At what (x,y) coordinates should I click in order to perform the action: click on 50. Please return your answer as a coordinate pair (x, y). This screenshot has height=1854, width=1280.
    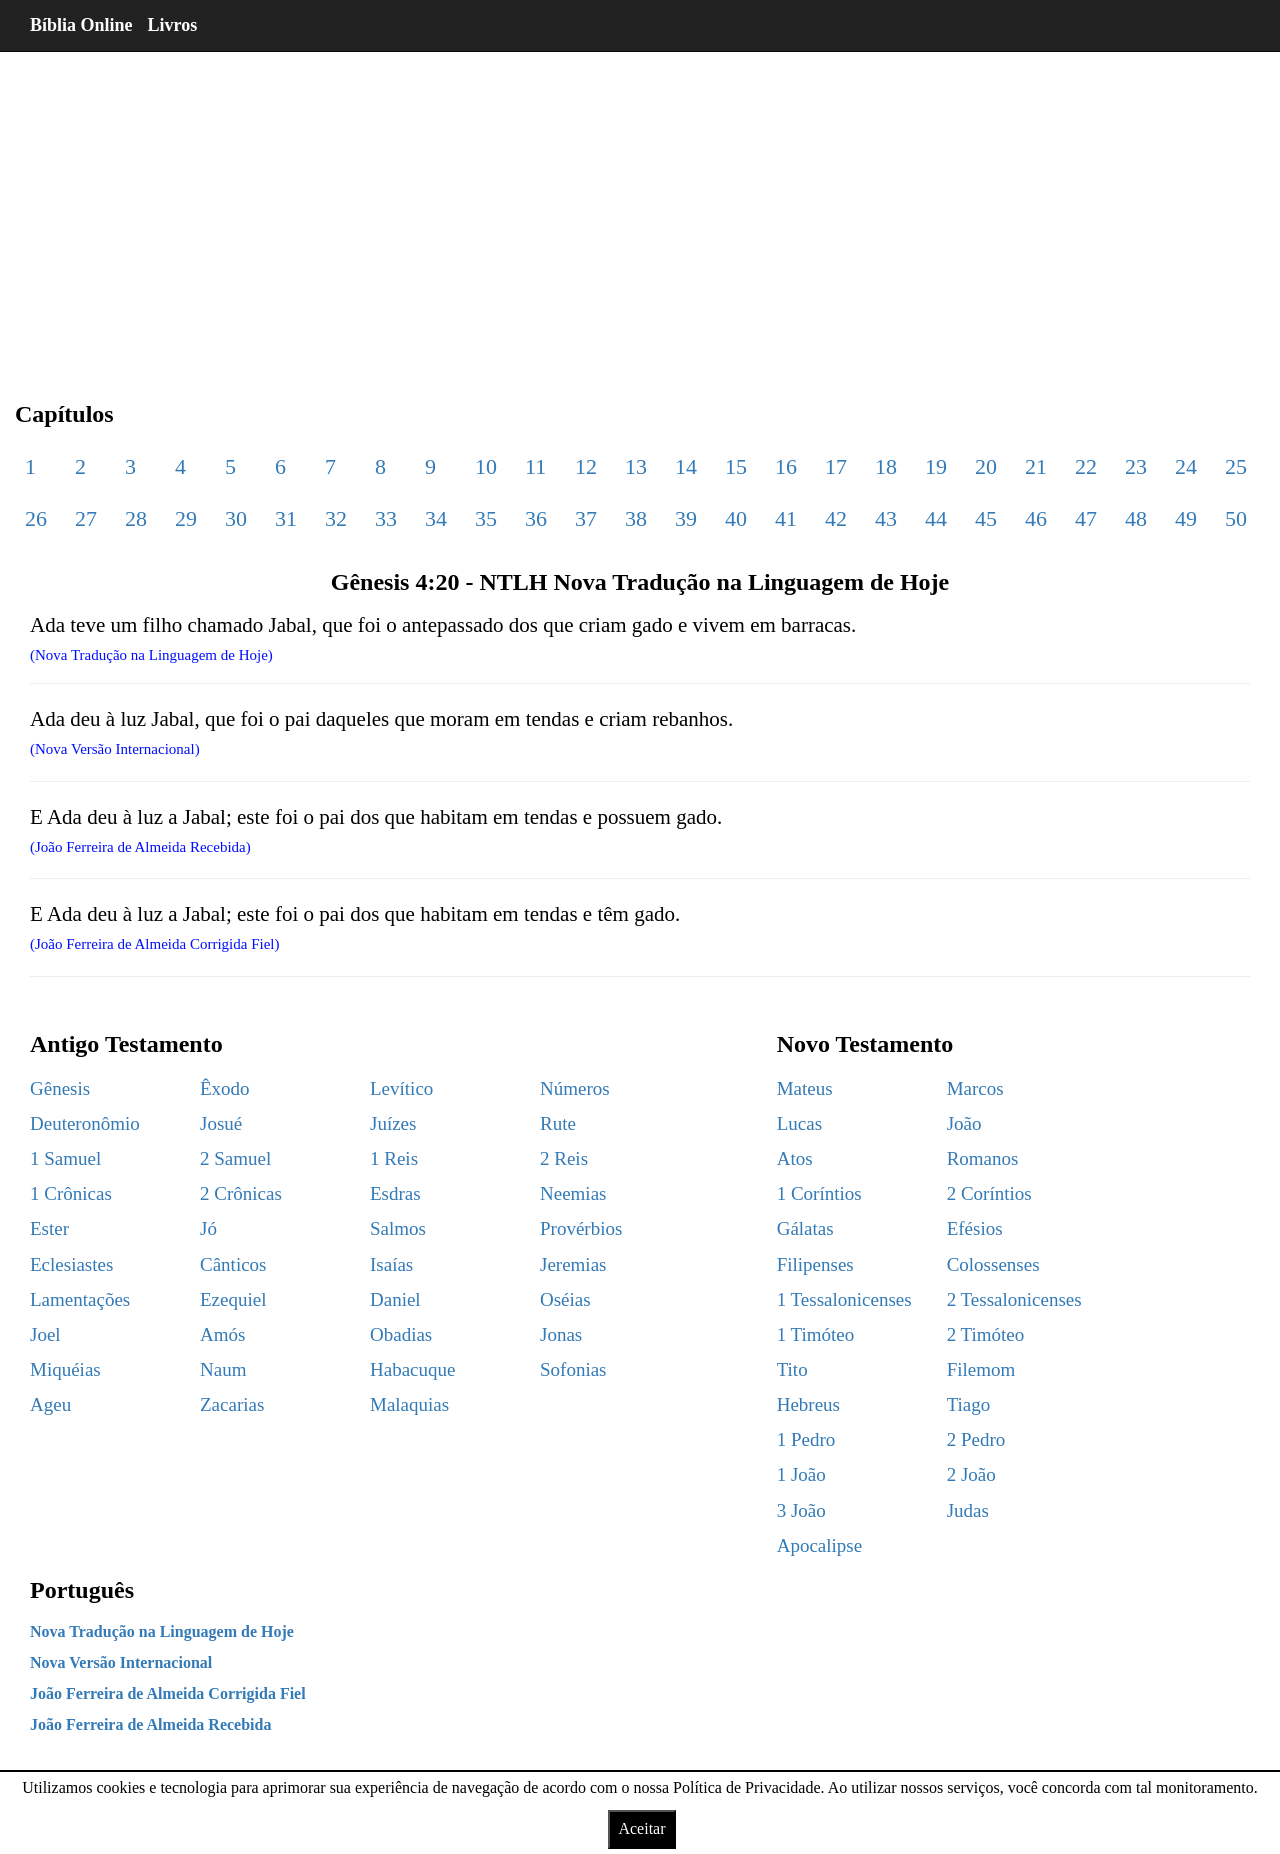
    Looking at the image, I should click on (1236, 518).